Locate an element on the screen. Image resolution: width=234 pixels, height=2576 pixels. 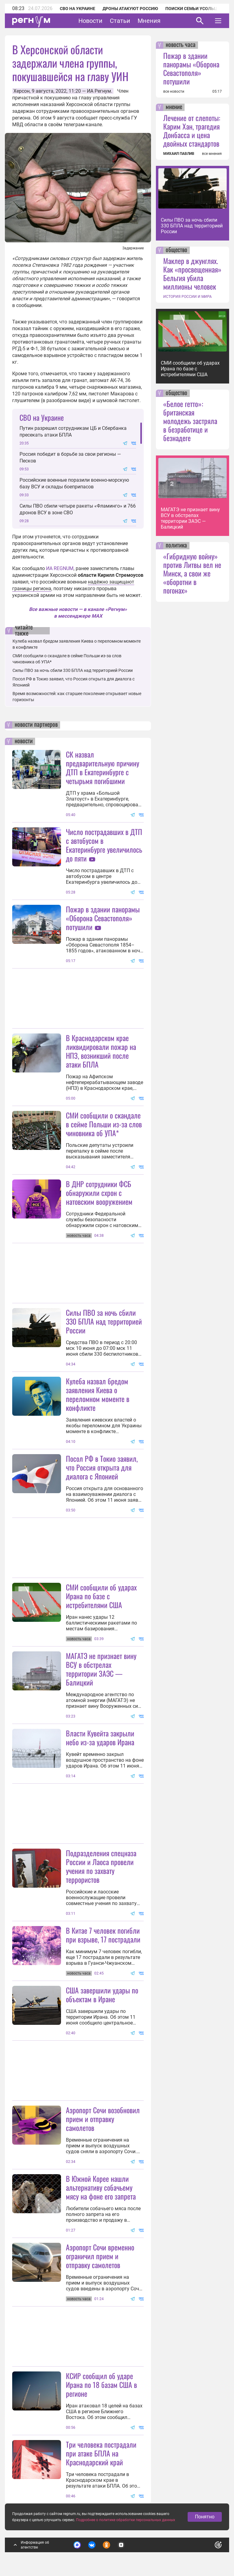
США завершили удары по объектам в Иране is located at coordinates (102, 1994).